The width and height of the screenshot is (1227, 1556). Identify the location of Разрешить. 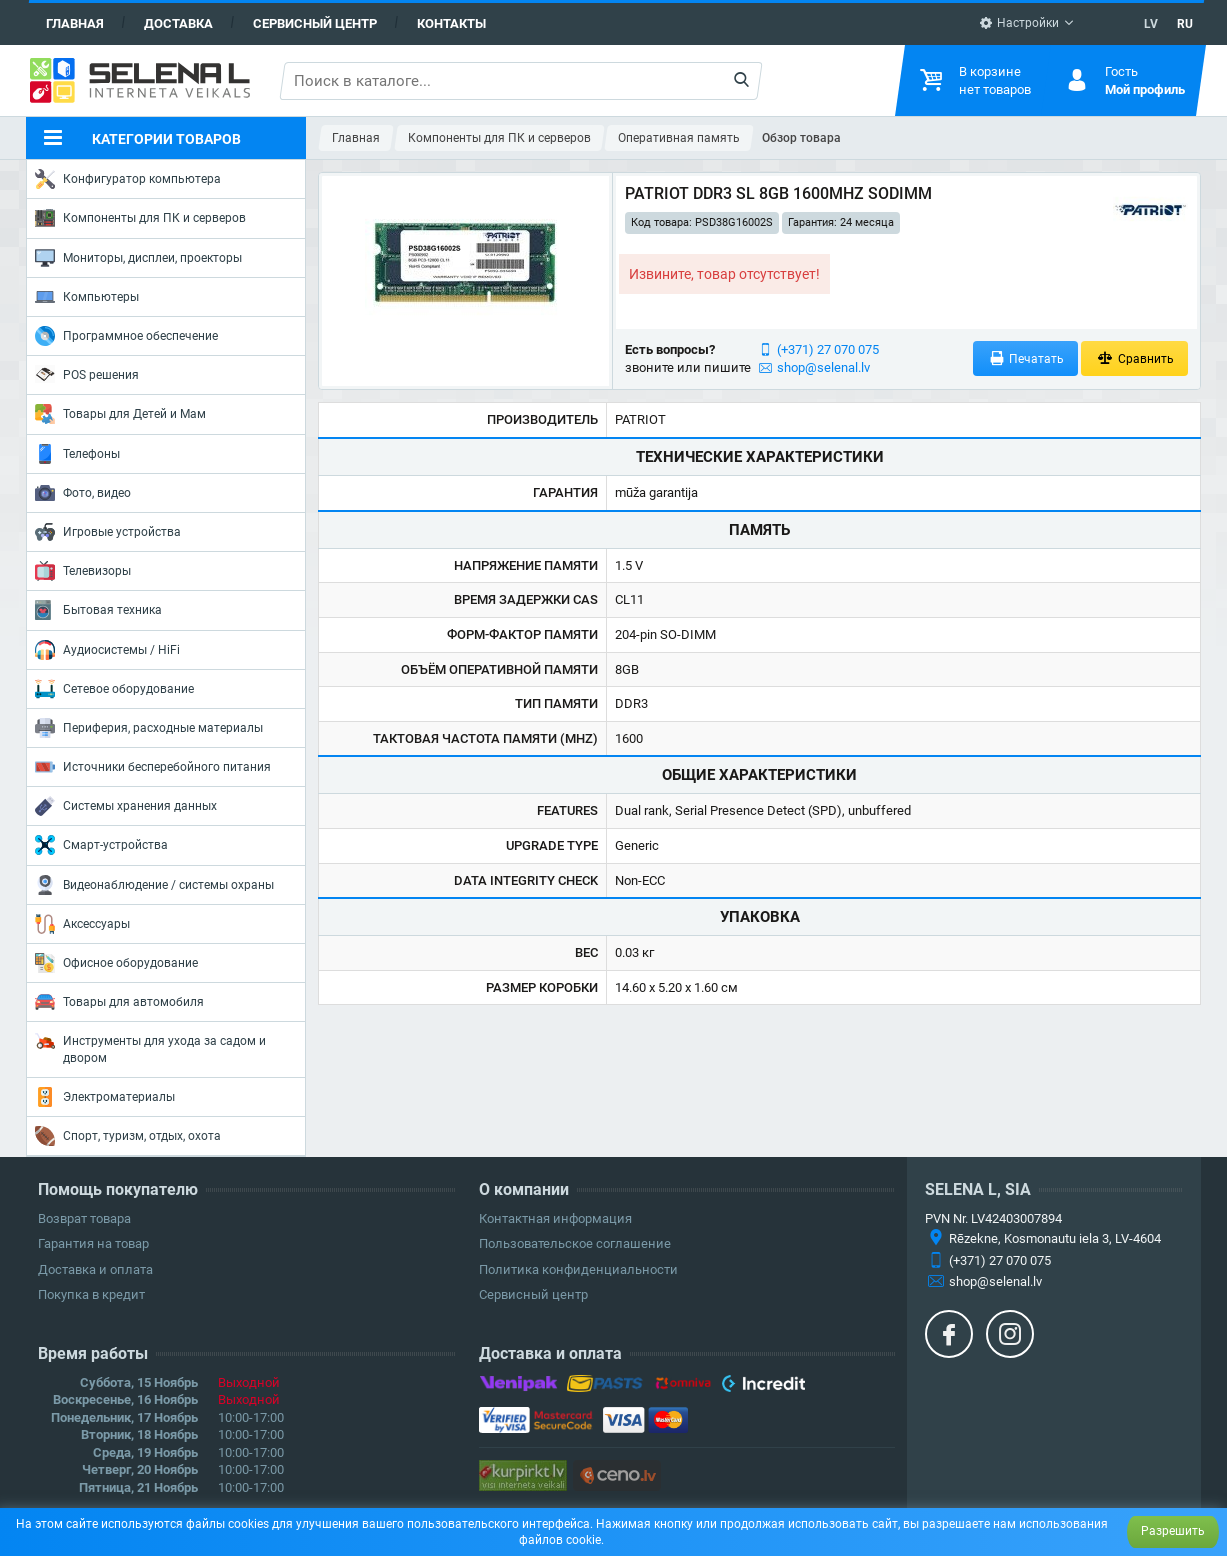
(1173, 1531).